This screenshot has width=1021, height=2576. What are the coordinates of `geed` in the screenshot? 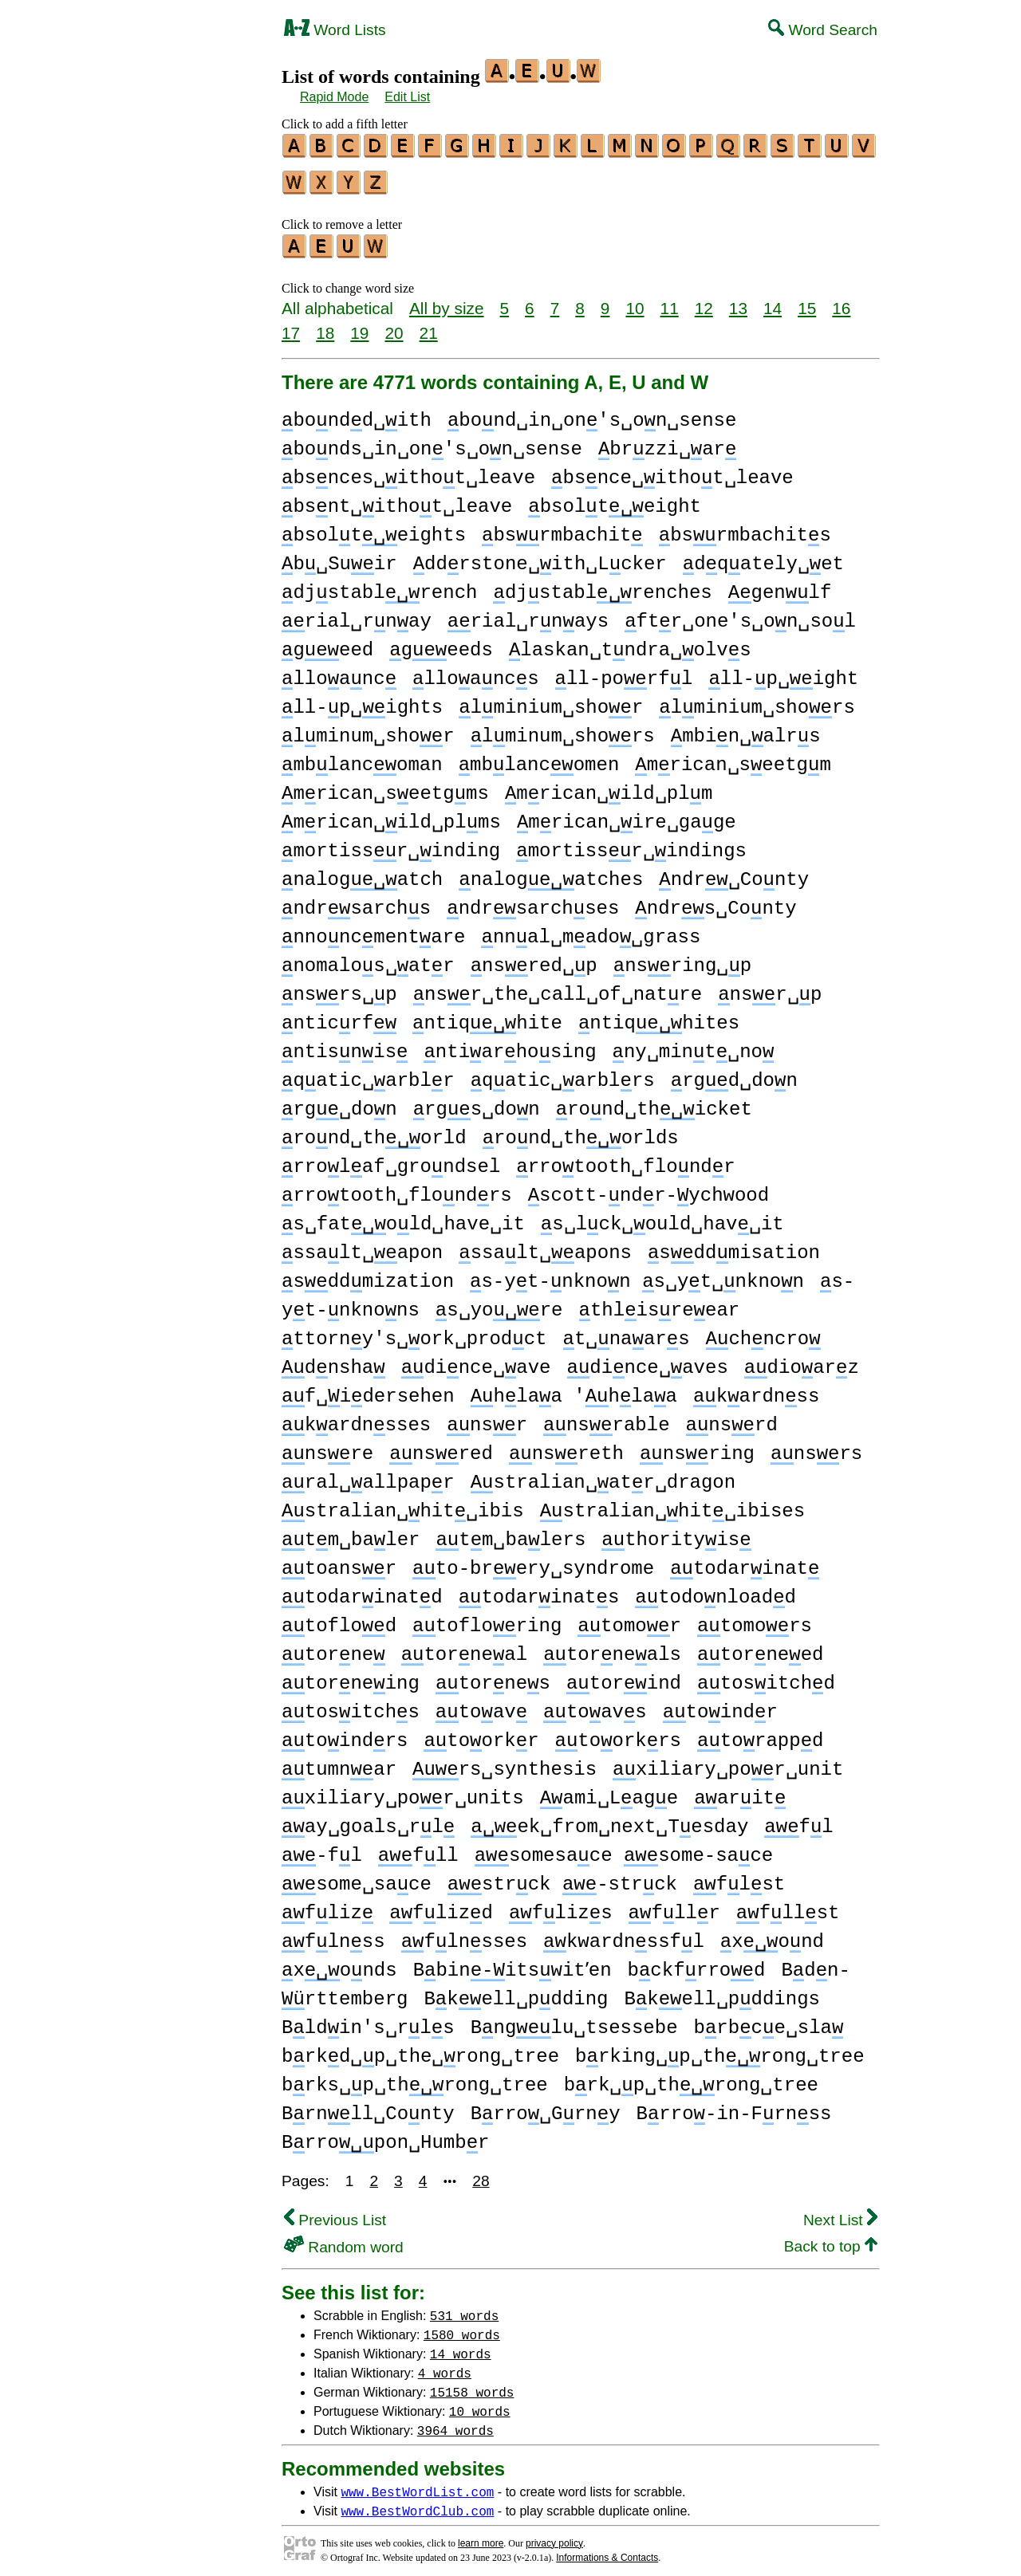 It's located at (327, 643).